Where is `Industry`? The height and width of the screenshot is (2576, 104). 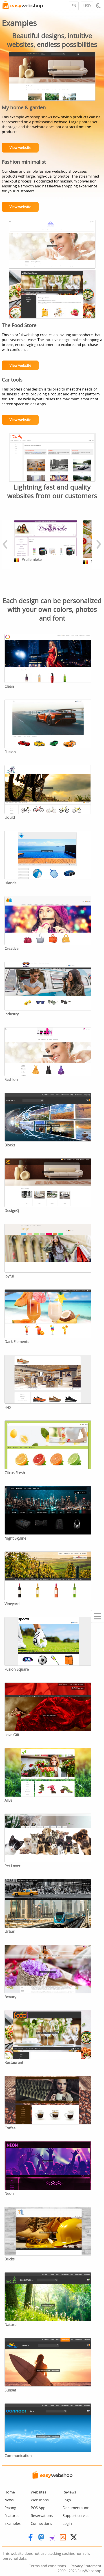 Industry is located at coordinates (47, 989).